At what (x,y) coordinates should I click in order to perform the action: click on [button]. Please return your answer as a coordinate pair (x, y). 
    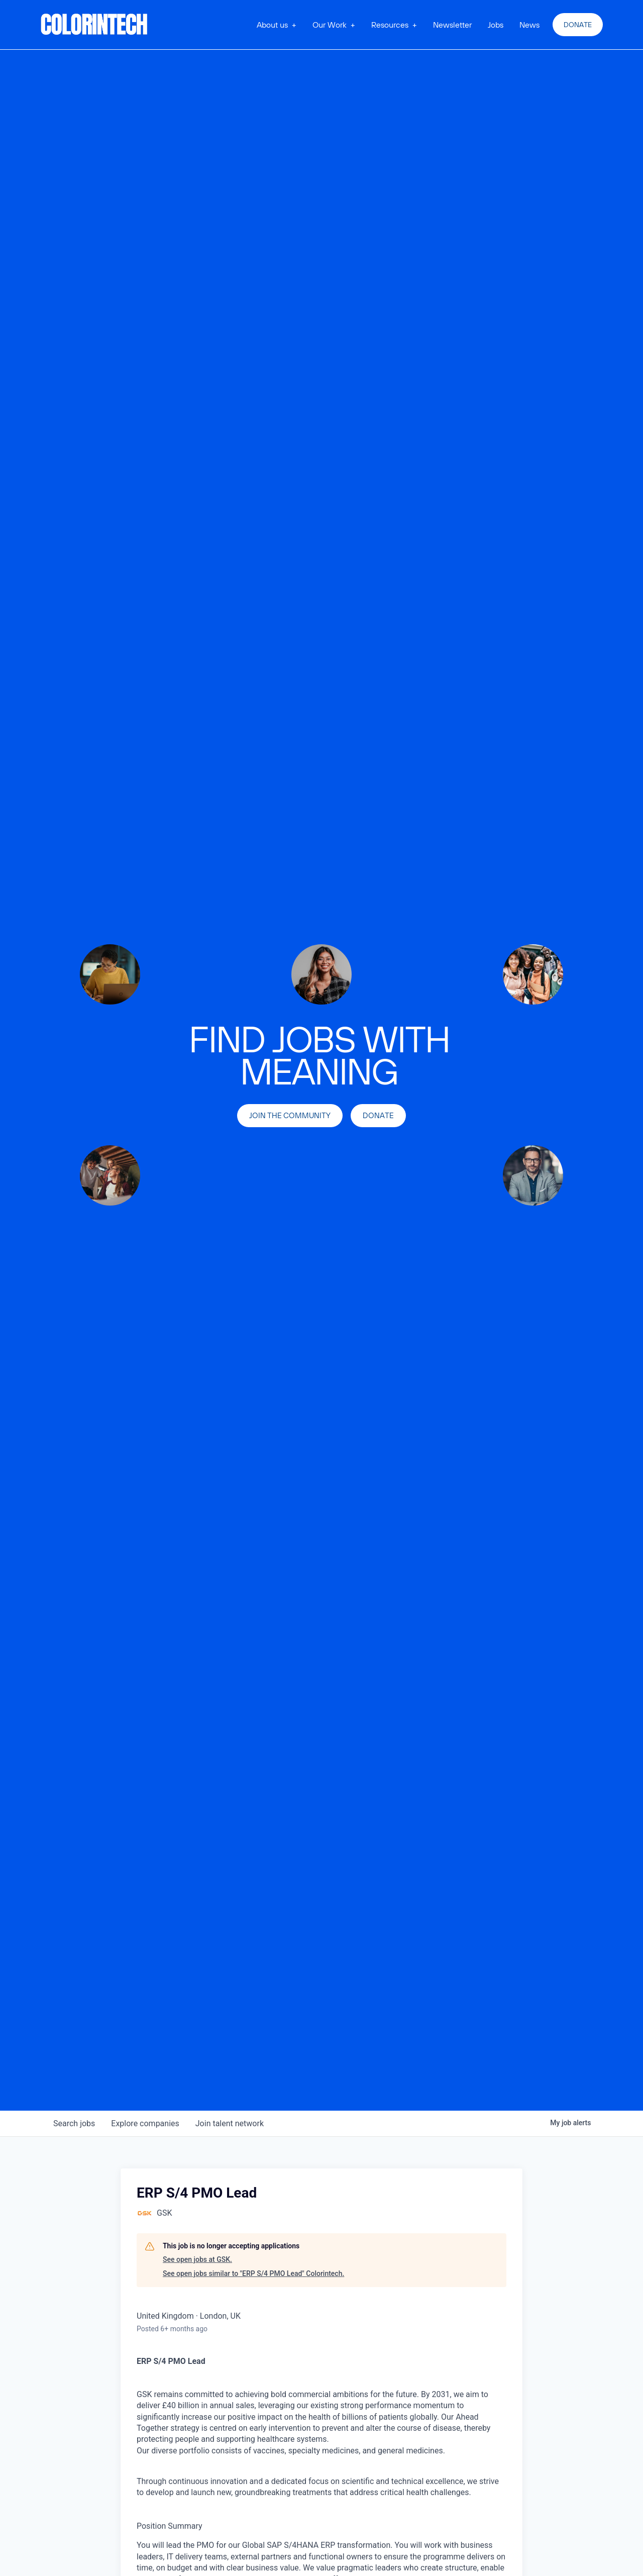
    Looking at the image, I should click on (276, 25).